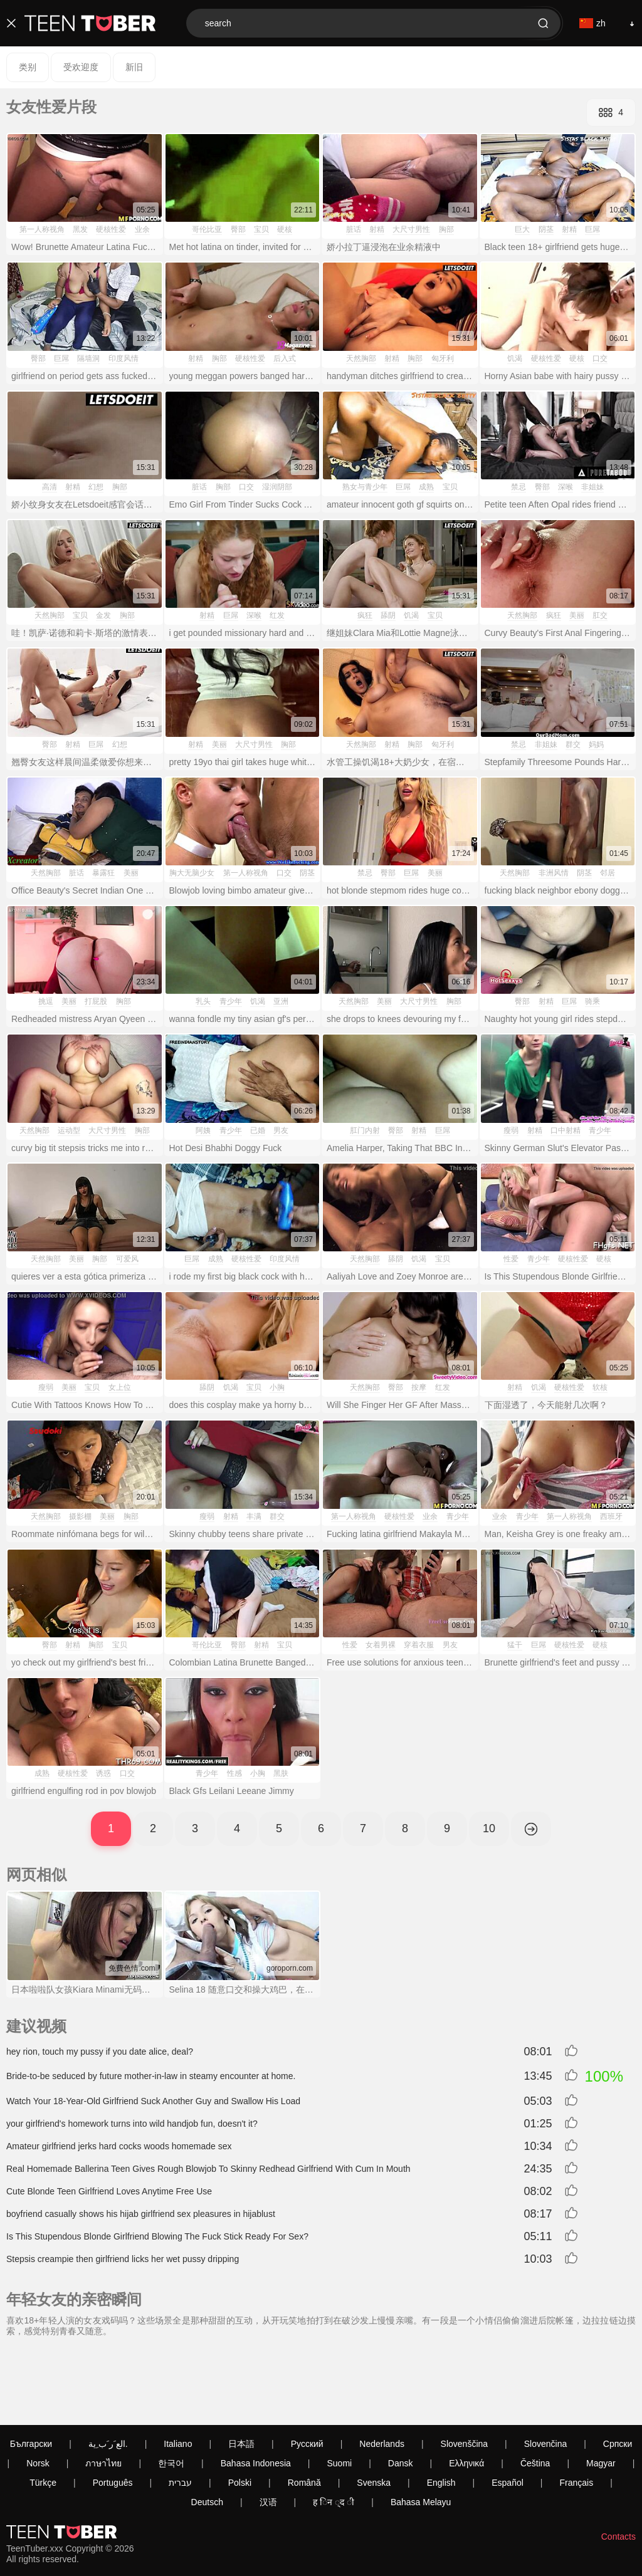 This screenshot has height=2576, width=642. What do you see at coordinates (365, 1130) in the screenshot?
I see `肛门内射` at bounding box center [365, 1130].